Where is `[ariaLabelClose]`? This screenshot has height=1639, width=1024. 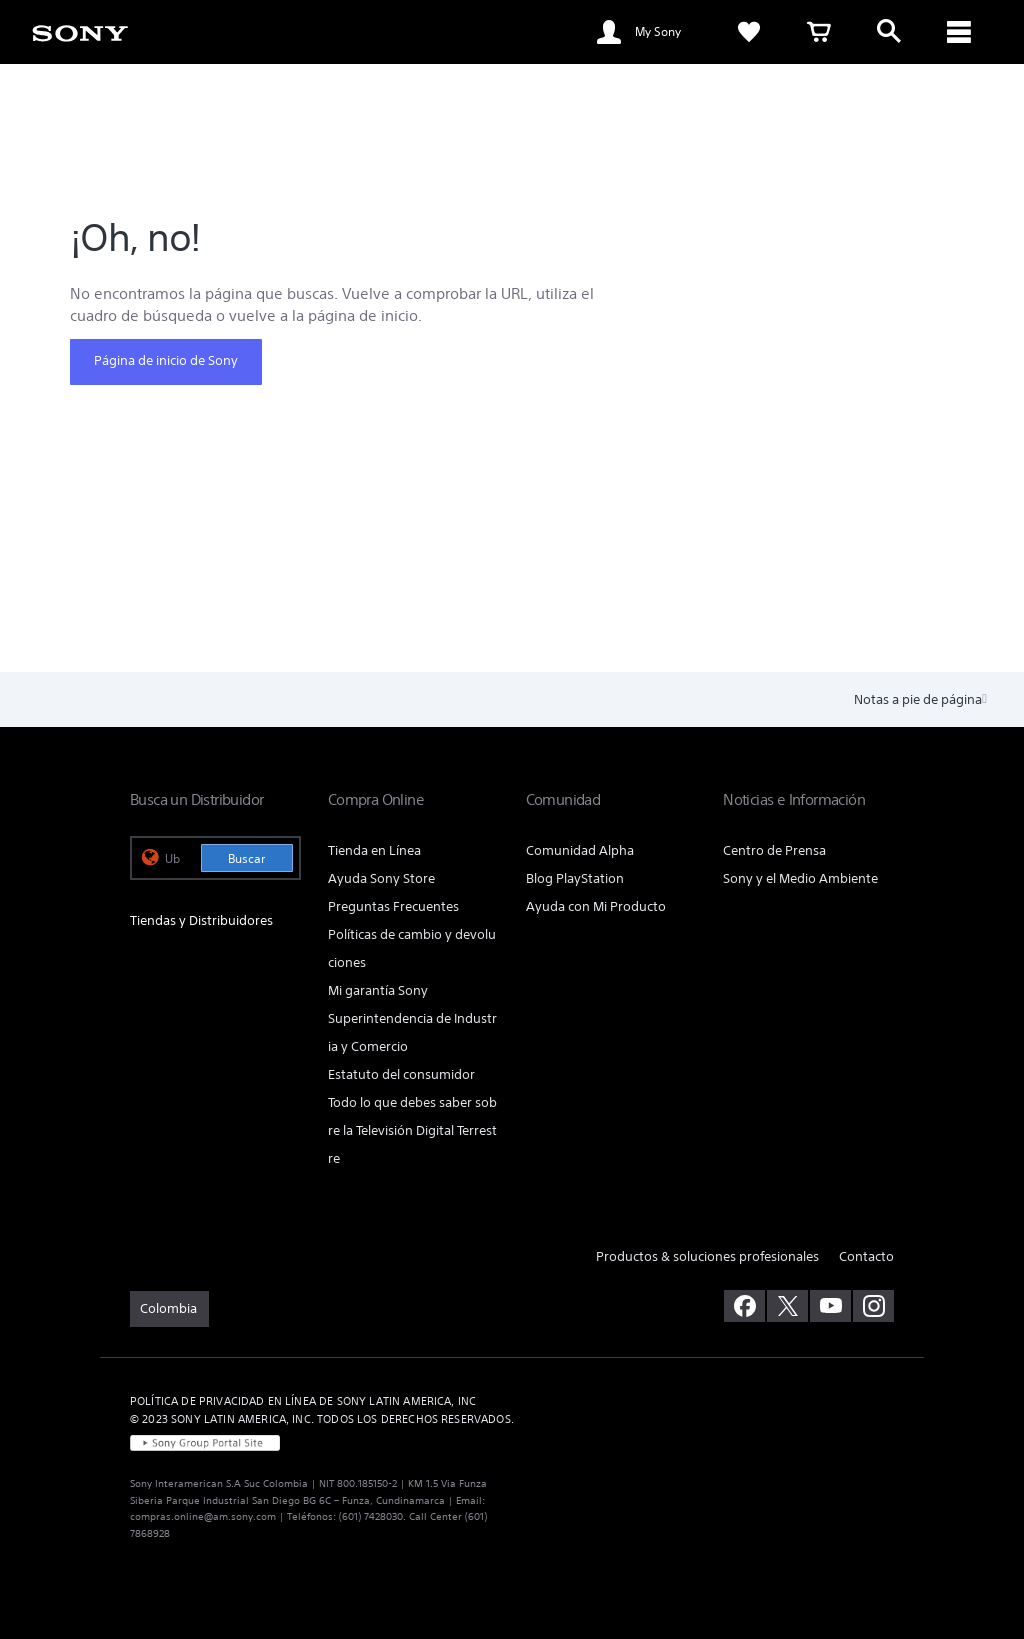 [ariaLabelClose] is located at coordinates (959, 32).